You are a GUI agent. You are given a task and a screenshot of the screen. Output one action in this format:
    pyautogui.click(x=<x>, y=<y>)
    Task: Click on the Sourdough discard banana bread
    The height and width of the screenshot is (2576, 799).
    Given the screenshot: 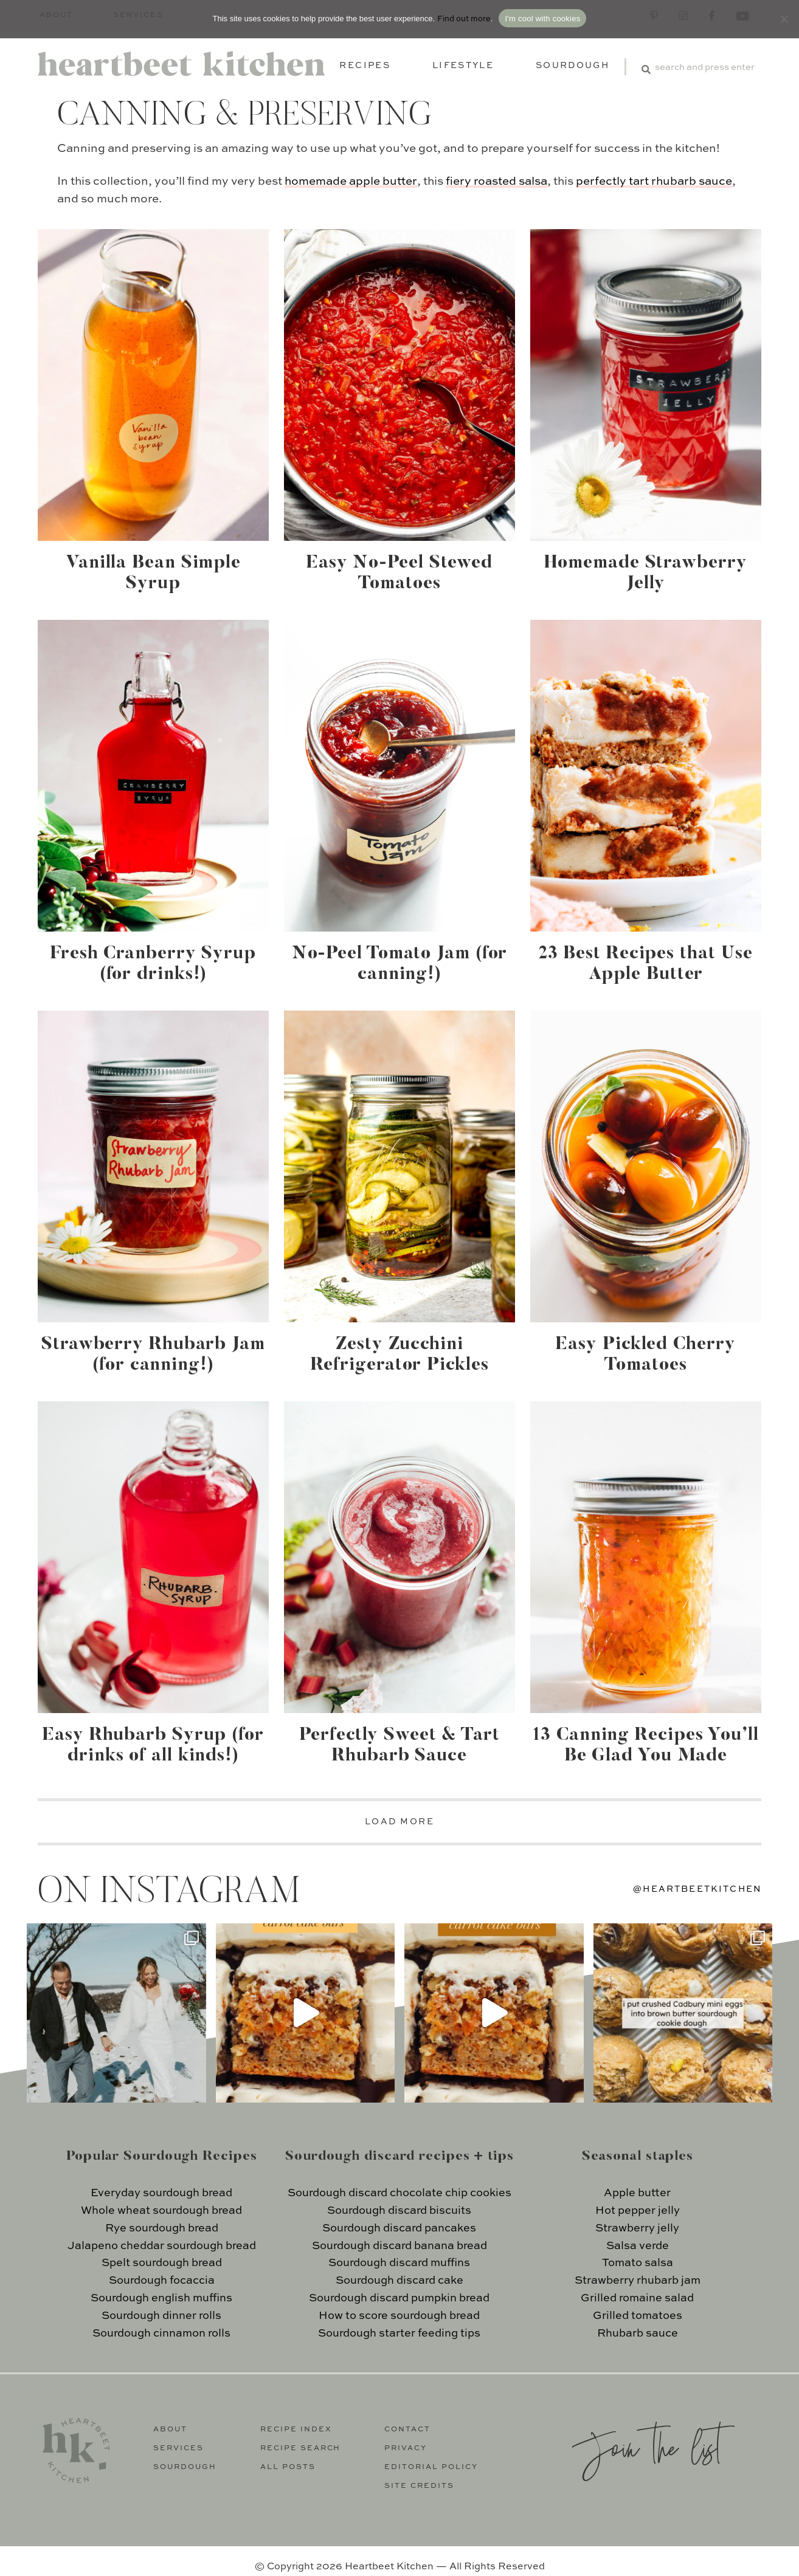 What is the action you would take?
    pyautogui.click(x=399, y=2246)
    